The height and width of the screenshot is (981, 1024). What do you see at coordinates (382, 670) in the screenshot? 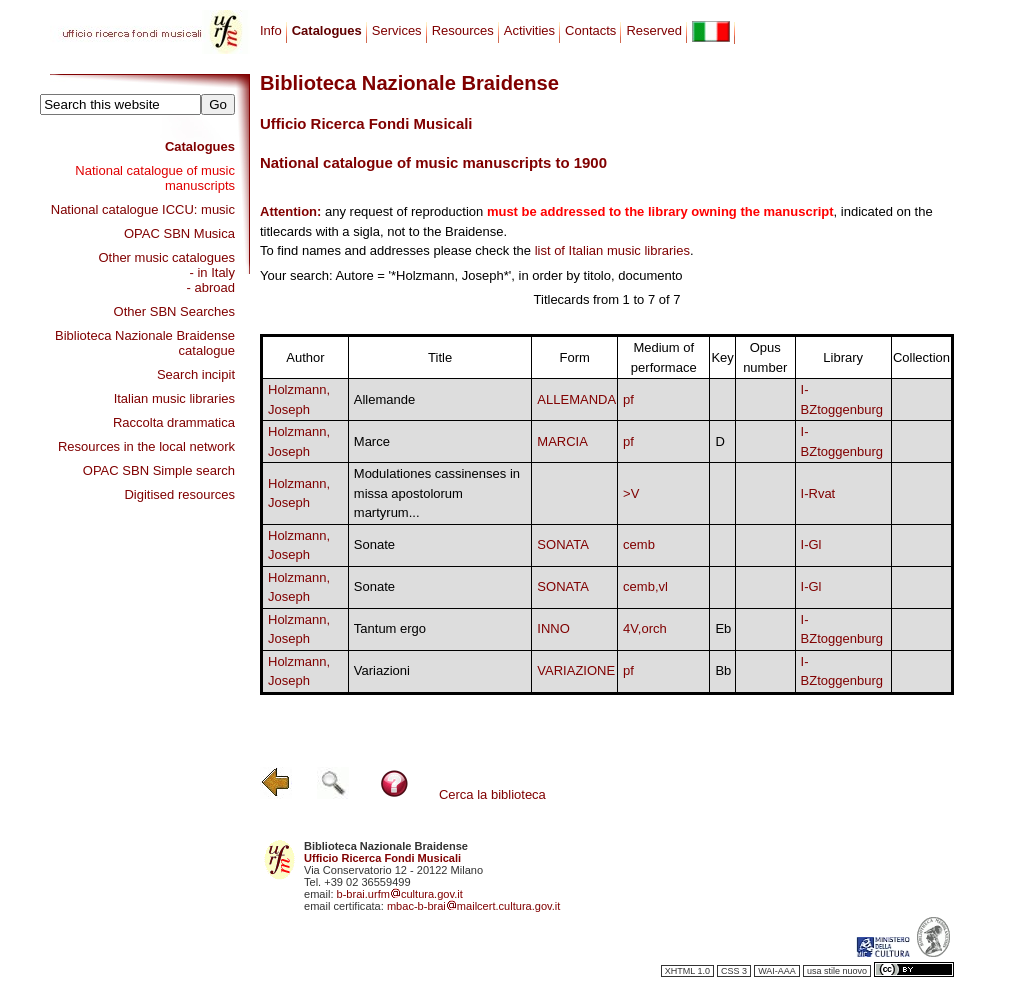
I see `Variazioni` at bounding box center [382, 670].